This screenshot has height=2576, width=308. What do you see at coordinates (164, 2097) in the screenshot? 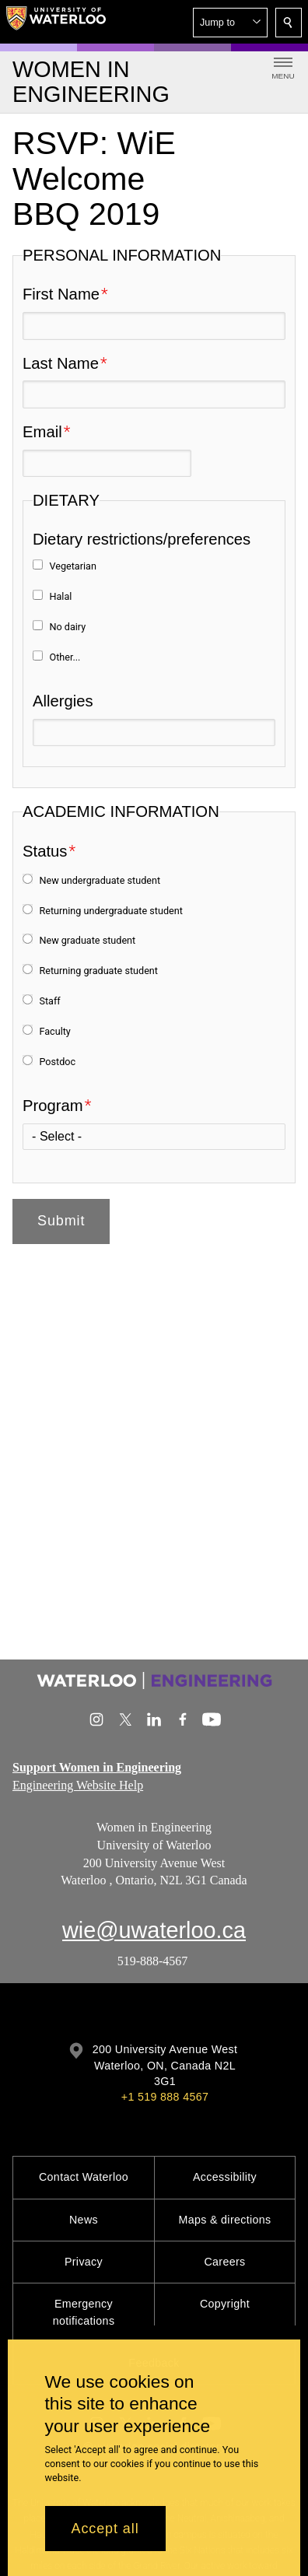
I see `+1 519 888 4567` at bounding box center [164, 2097].